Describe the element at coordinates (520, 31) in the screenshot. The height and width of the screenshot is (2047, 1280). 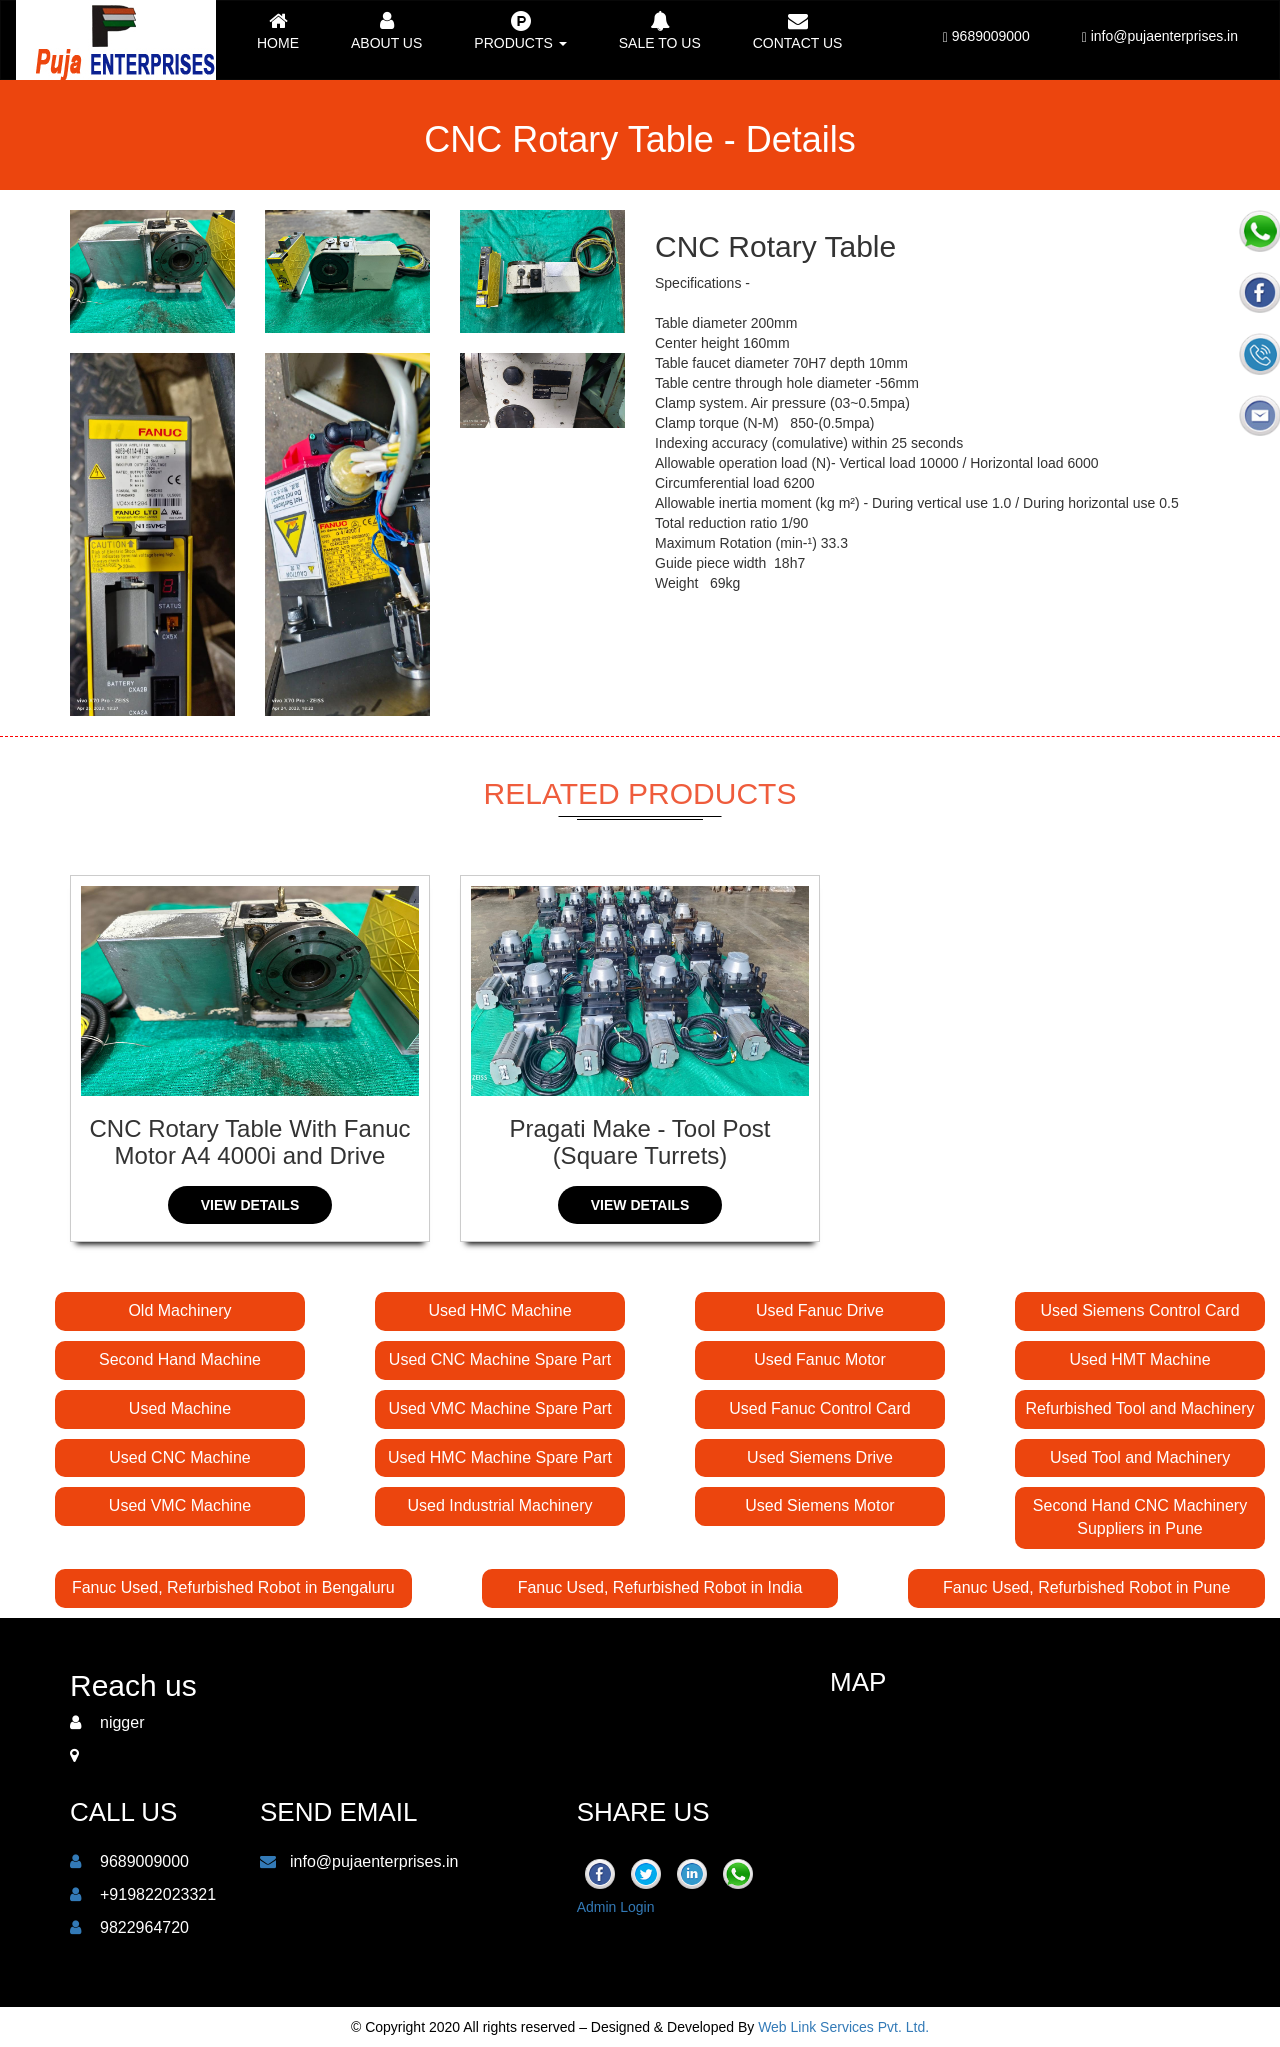
I see `Products` at that location.